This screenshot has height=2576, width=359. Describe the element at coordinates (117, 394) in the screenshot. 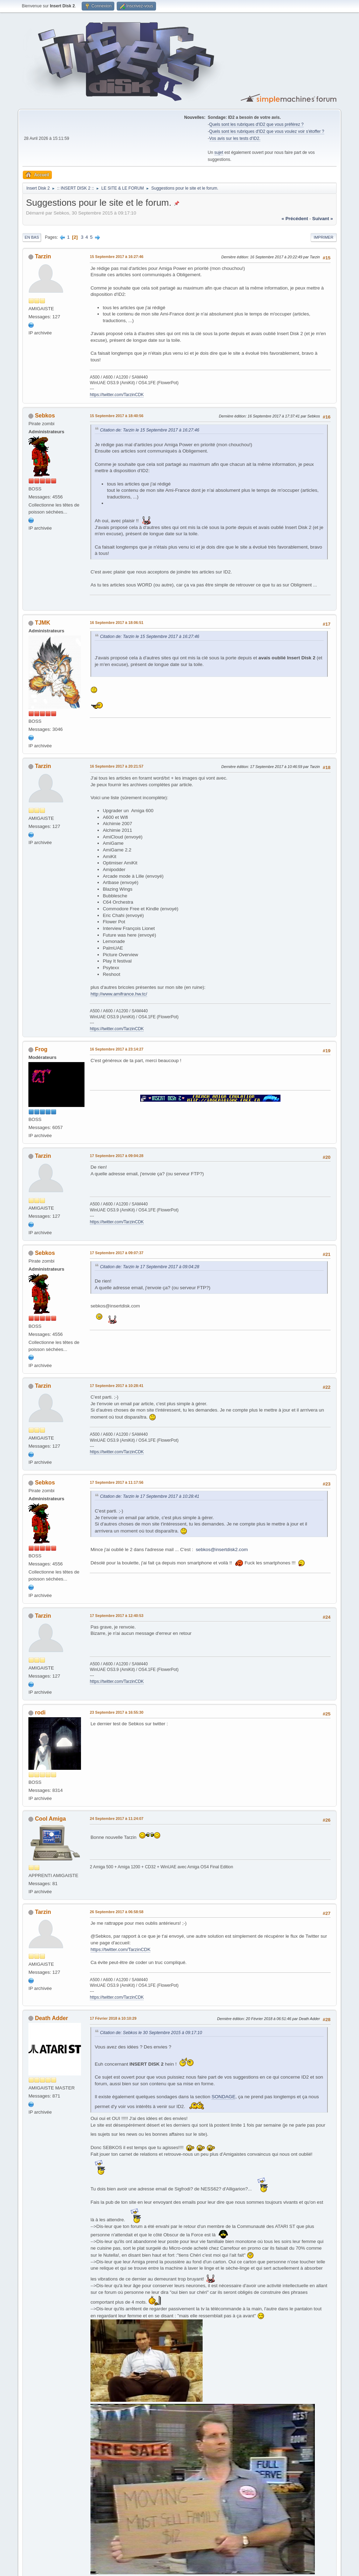

I see `https://twitter.com/TarzinCDK` at that location.